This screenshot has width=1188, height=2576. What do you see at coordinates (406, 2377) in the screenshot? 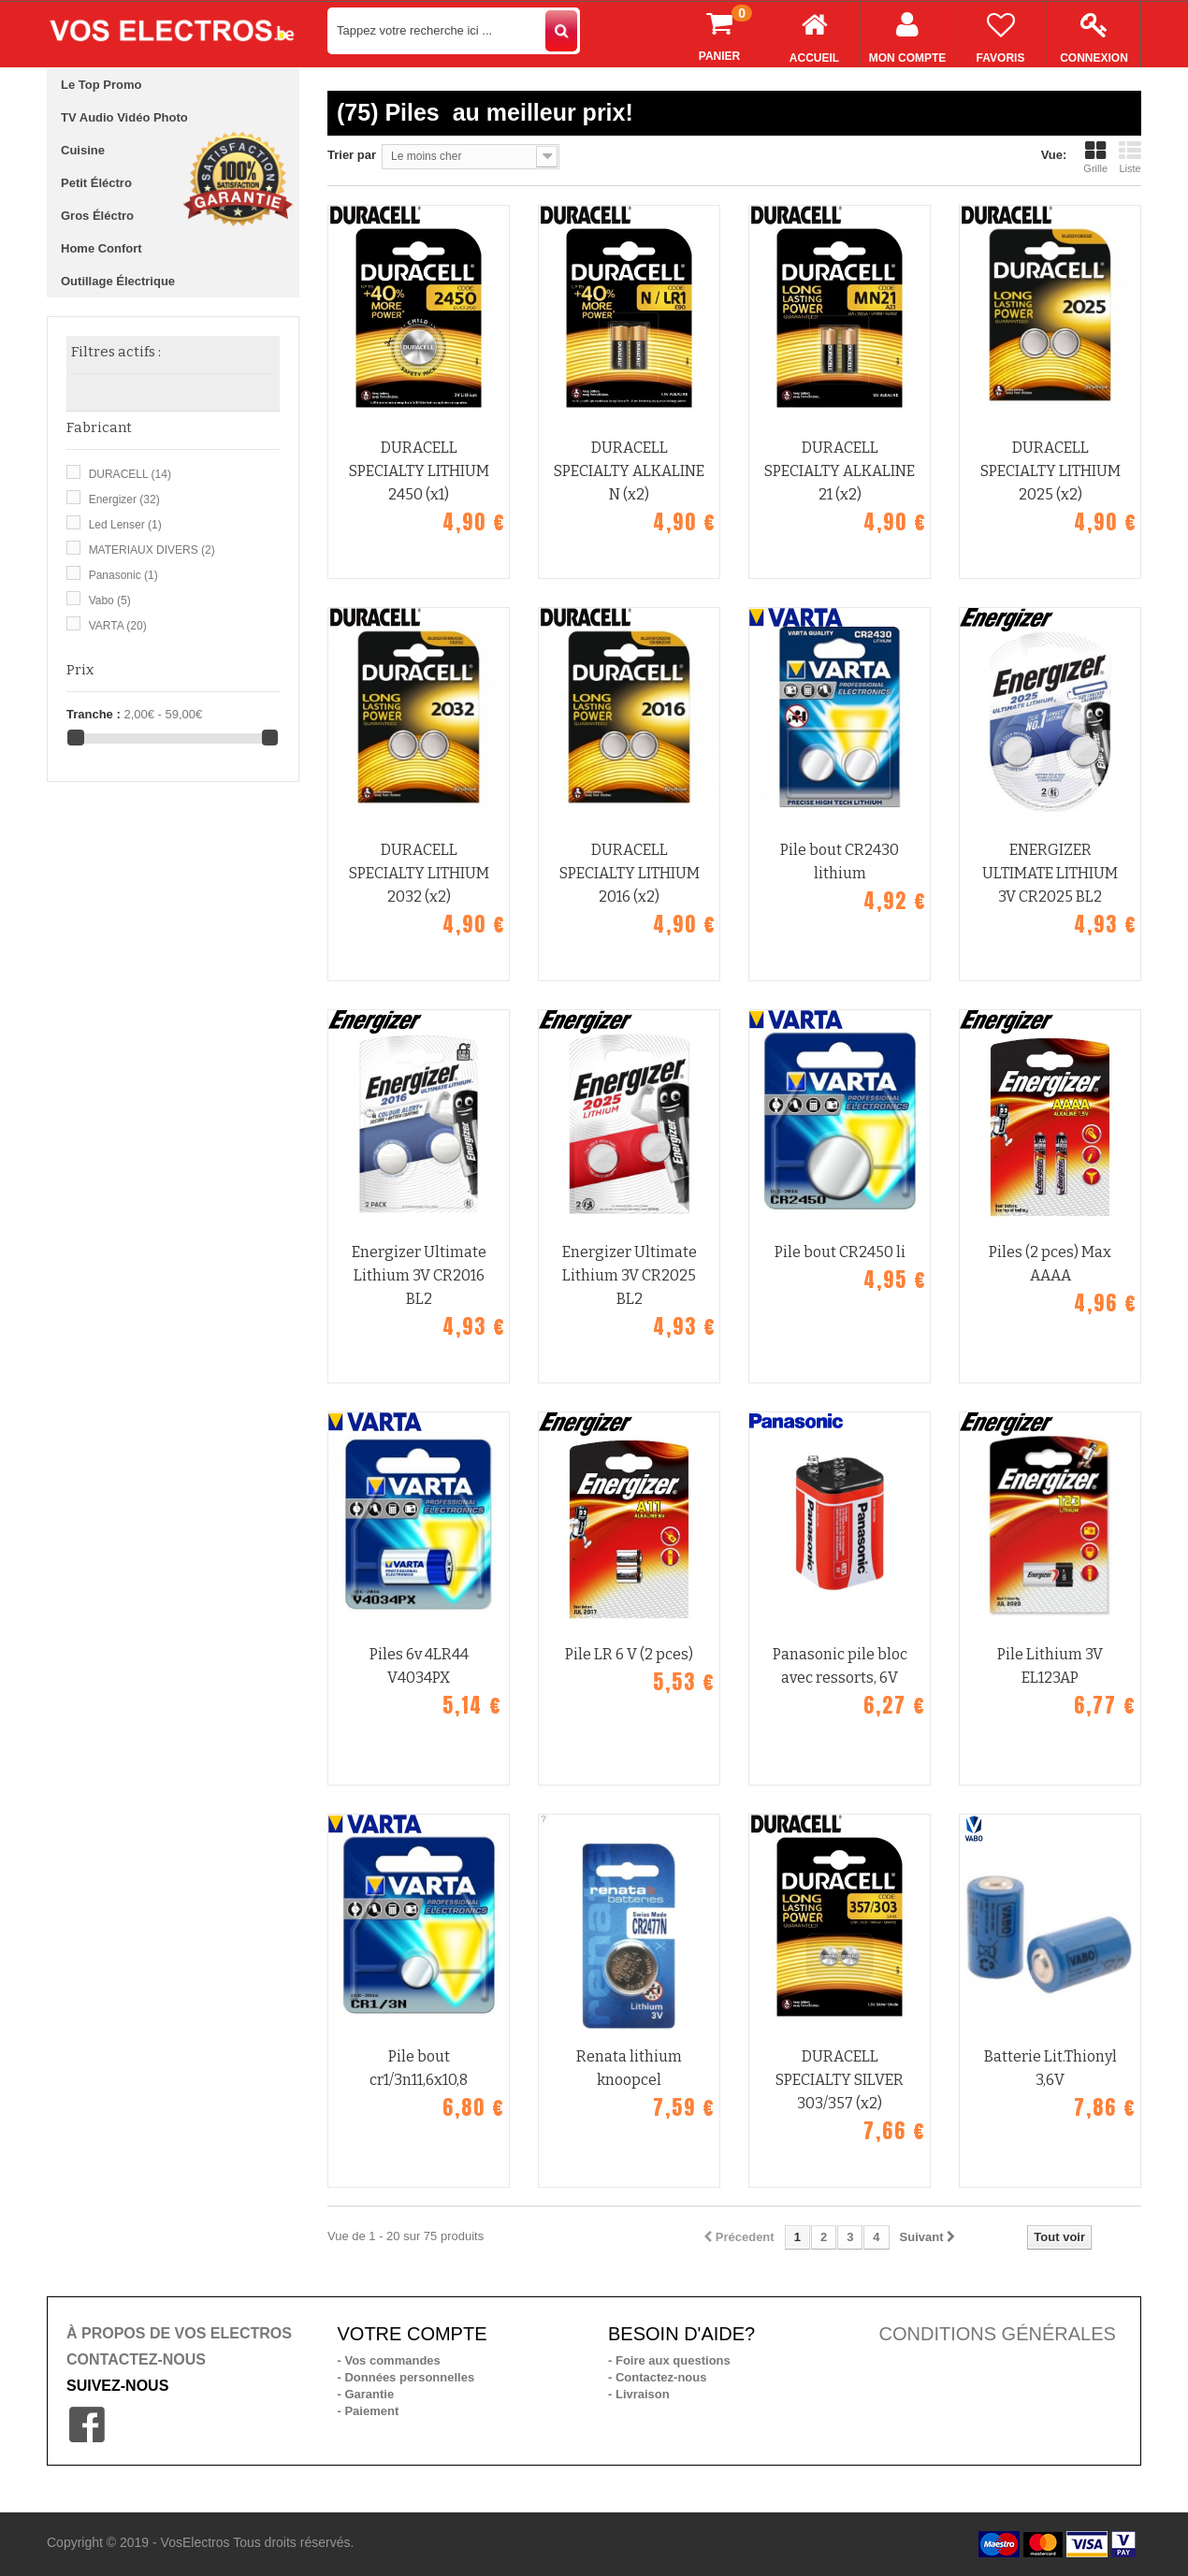
I see `- Données personnelles` at bounding box center [406, 2377].